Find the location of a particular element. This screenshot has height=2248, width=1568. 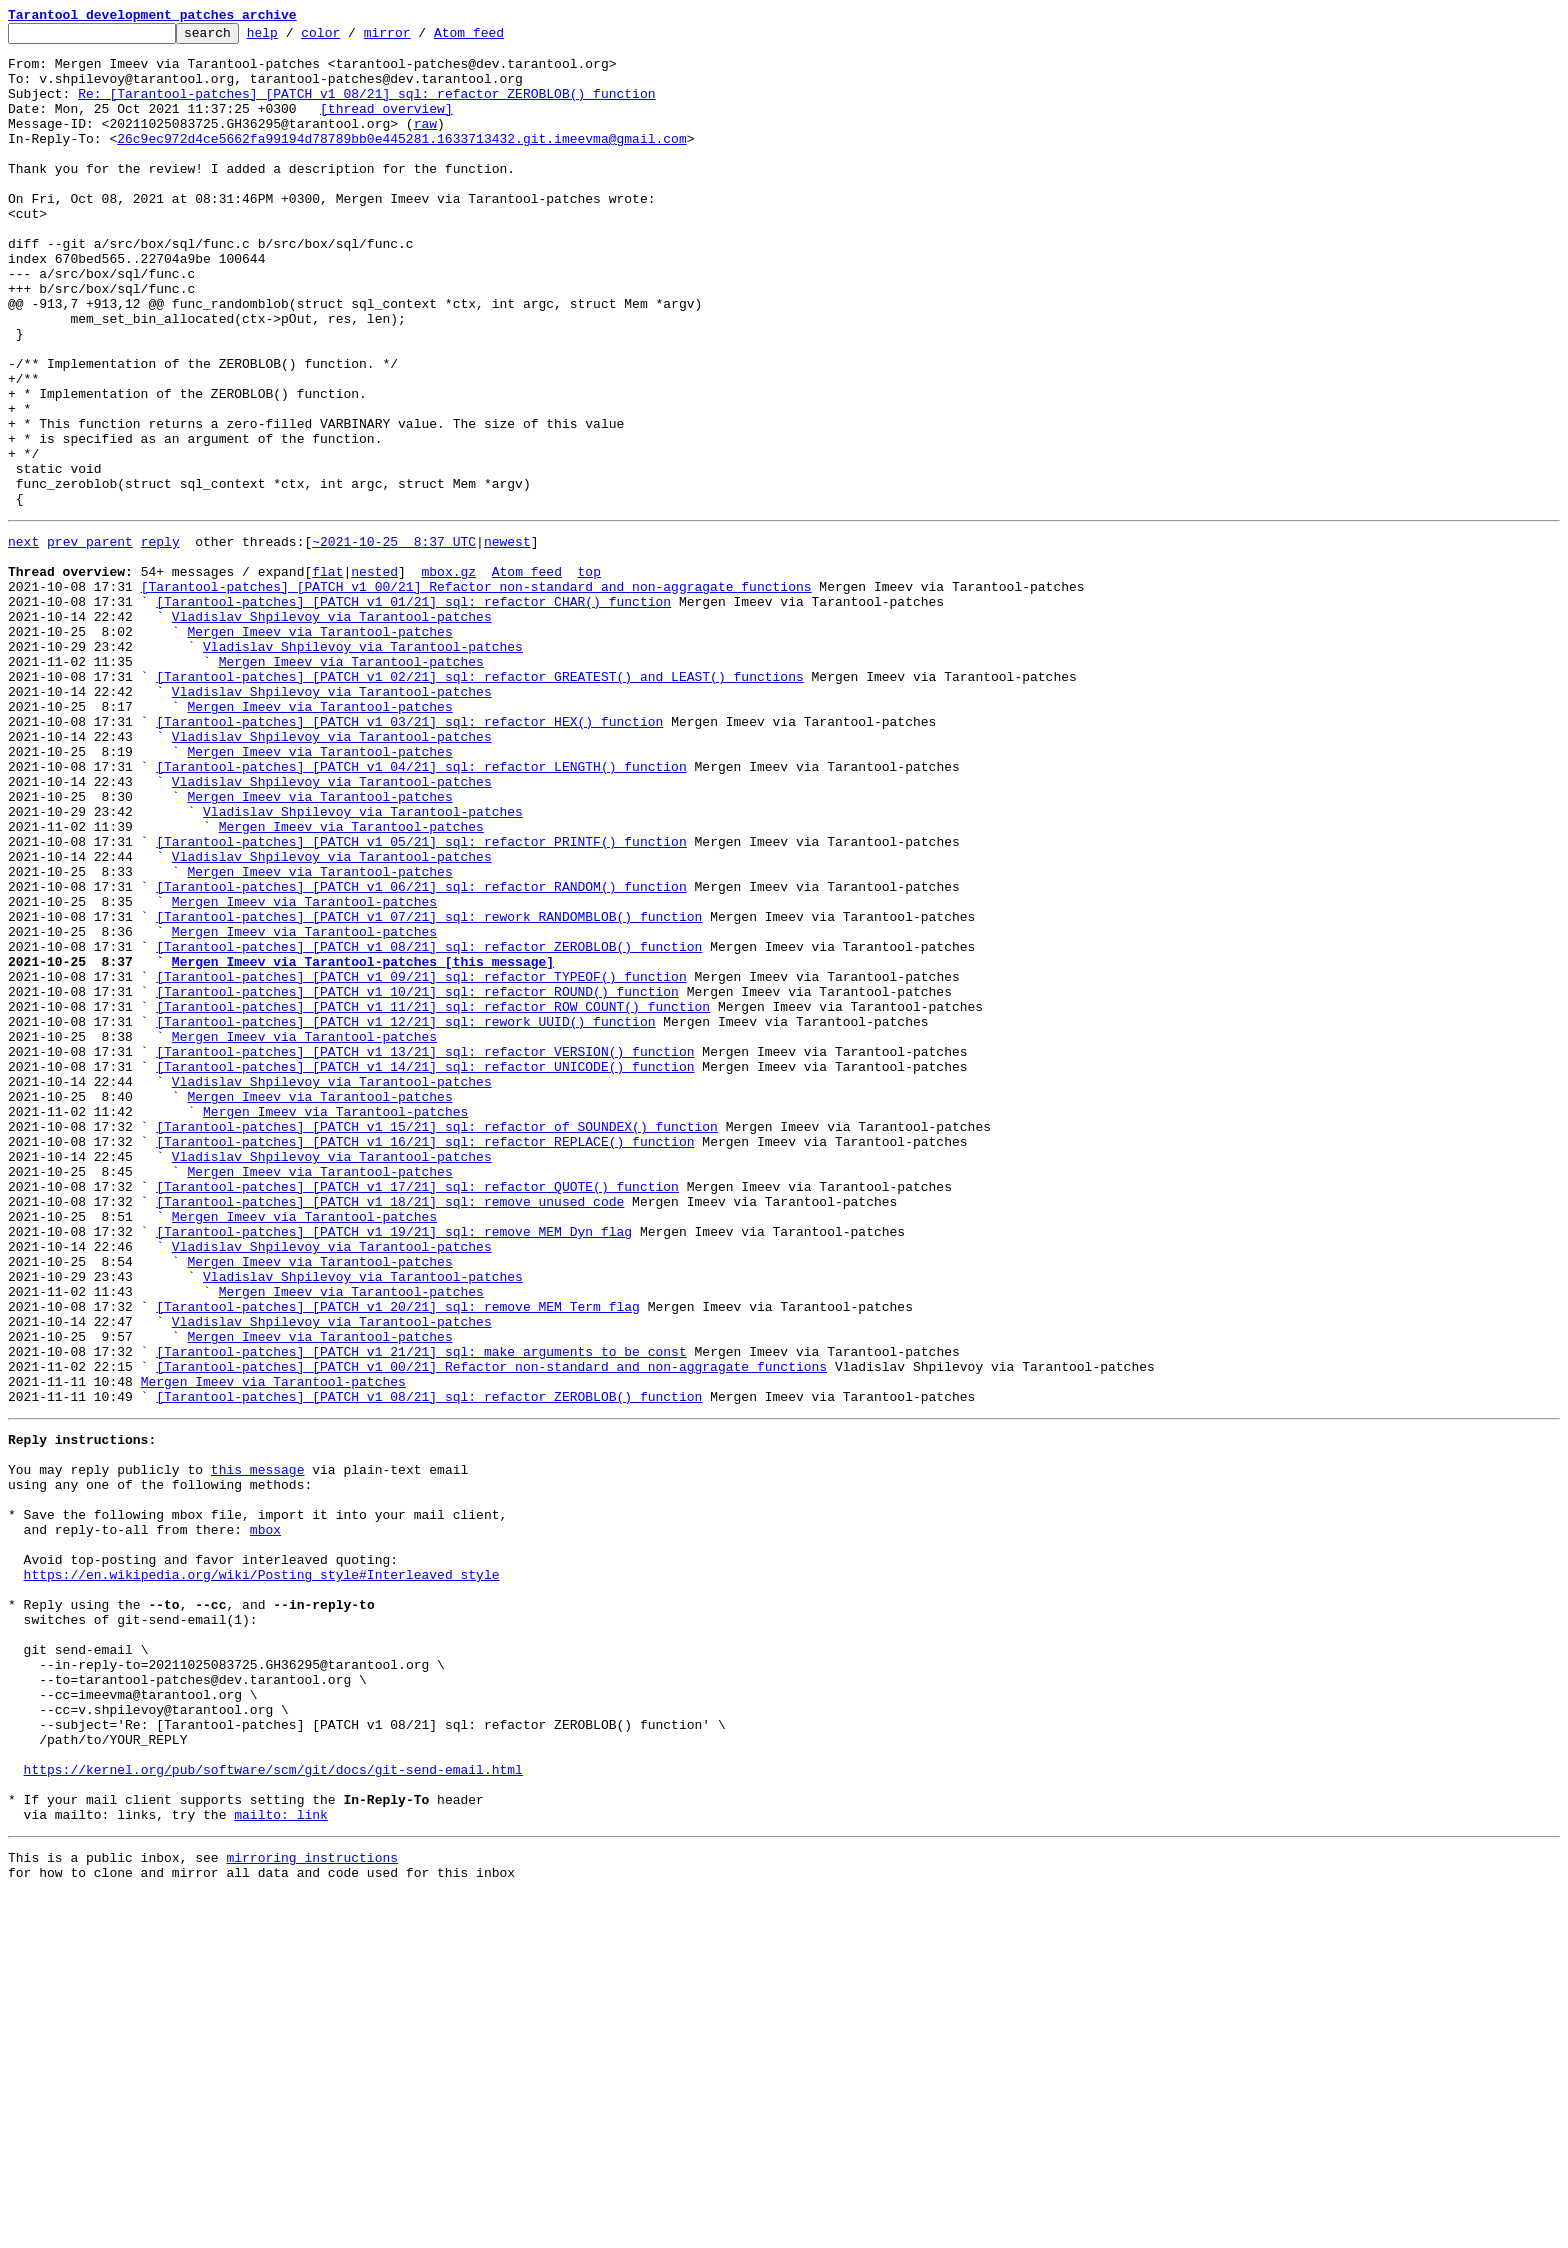

~2021-10-25 8:37 UTC is located at coordinates (394, 640).